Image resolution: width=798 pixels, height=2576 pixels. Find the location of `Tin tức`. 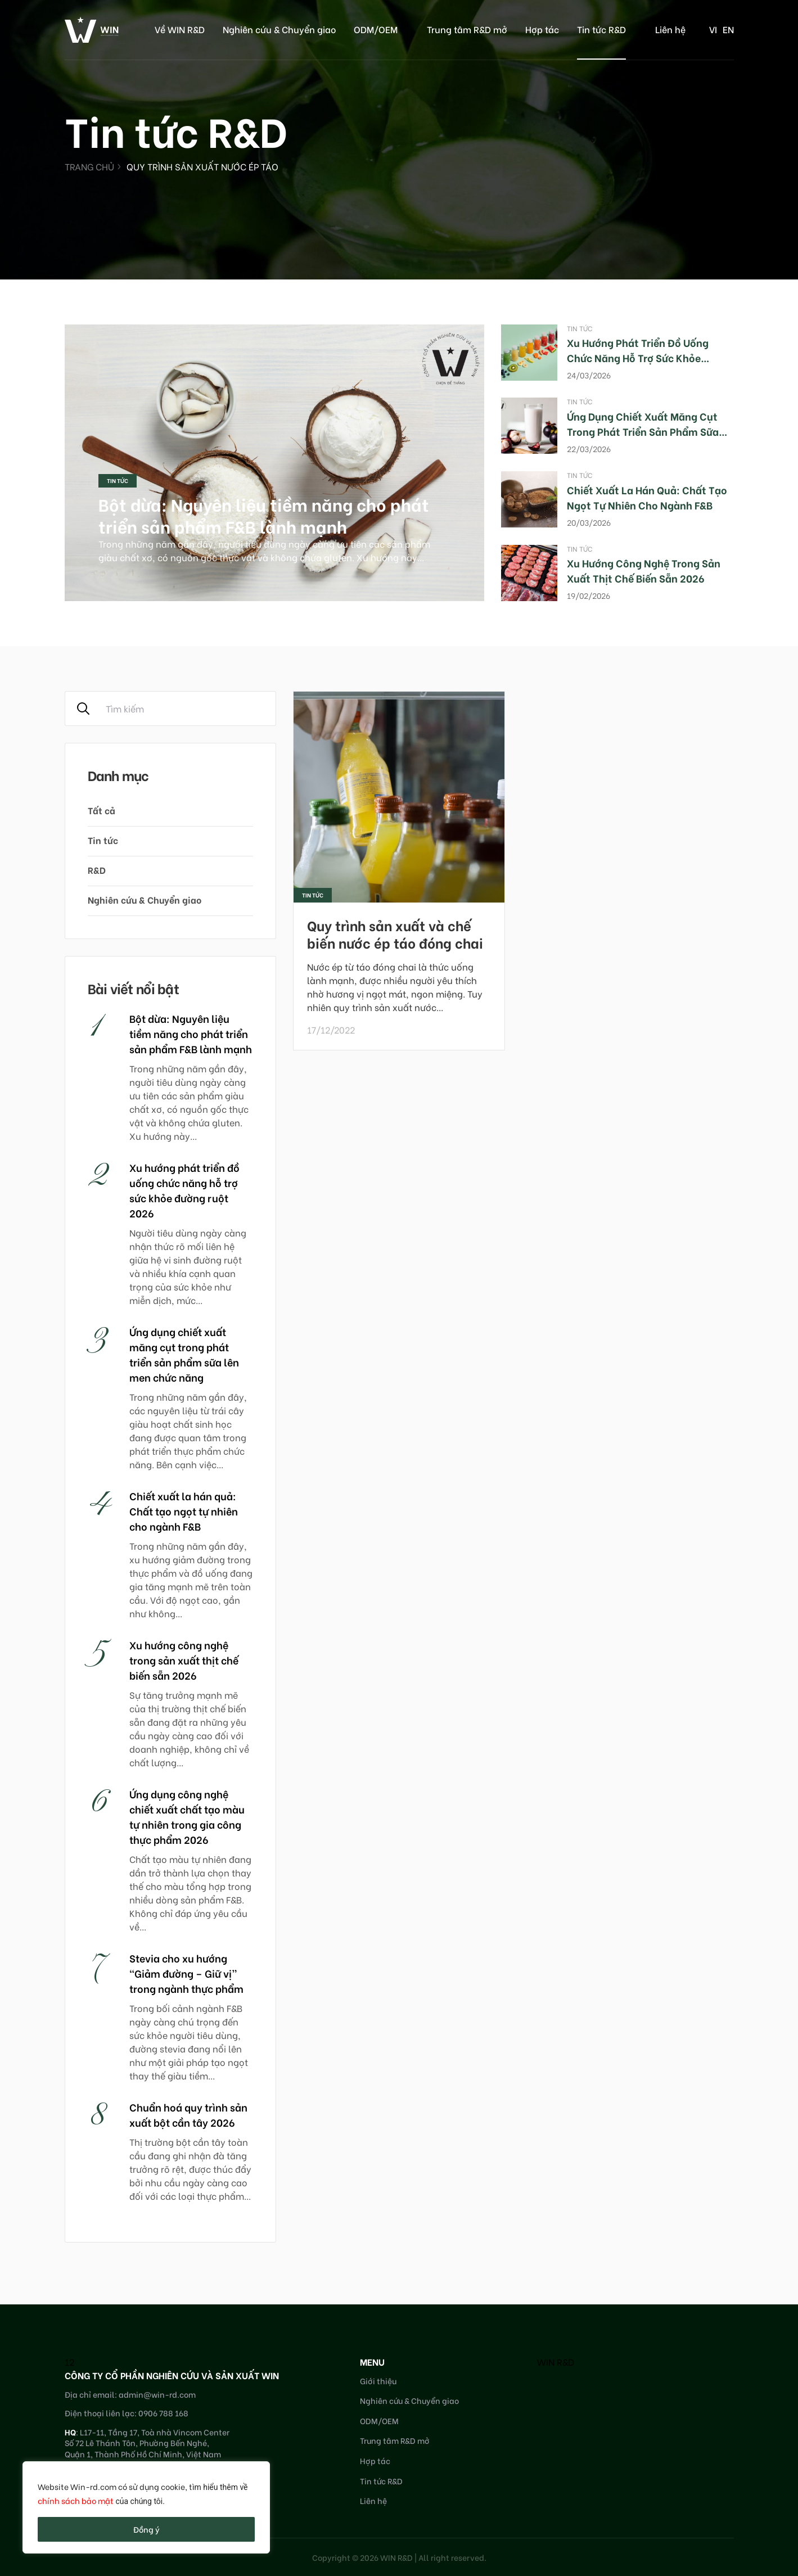

Tin tức is located at coordinates (117, 480).